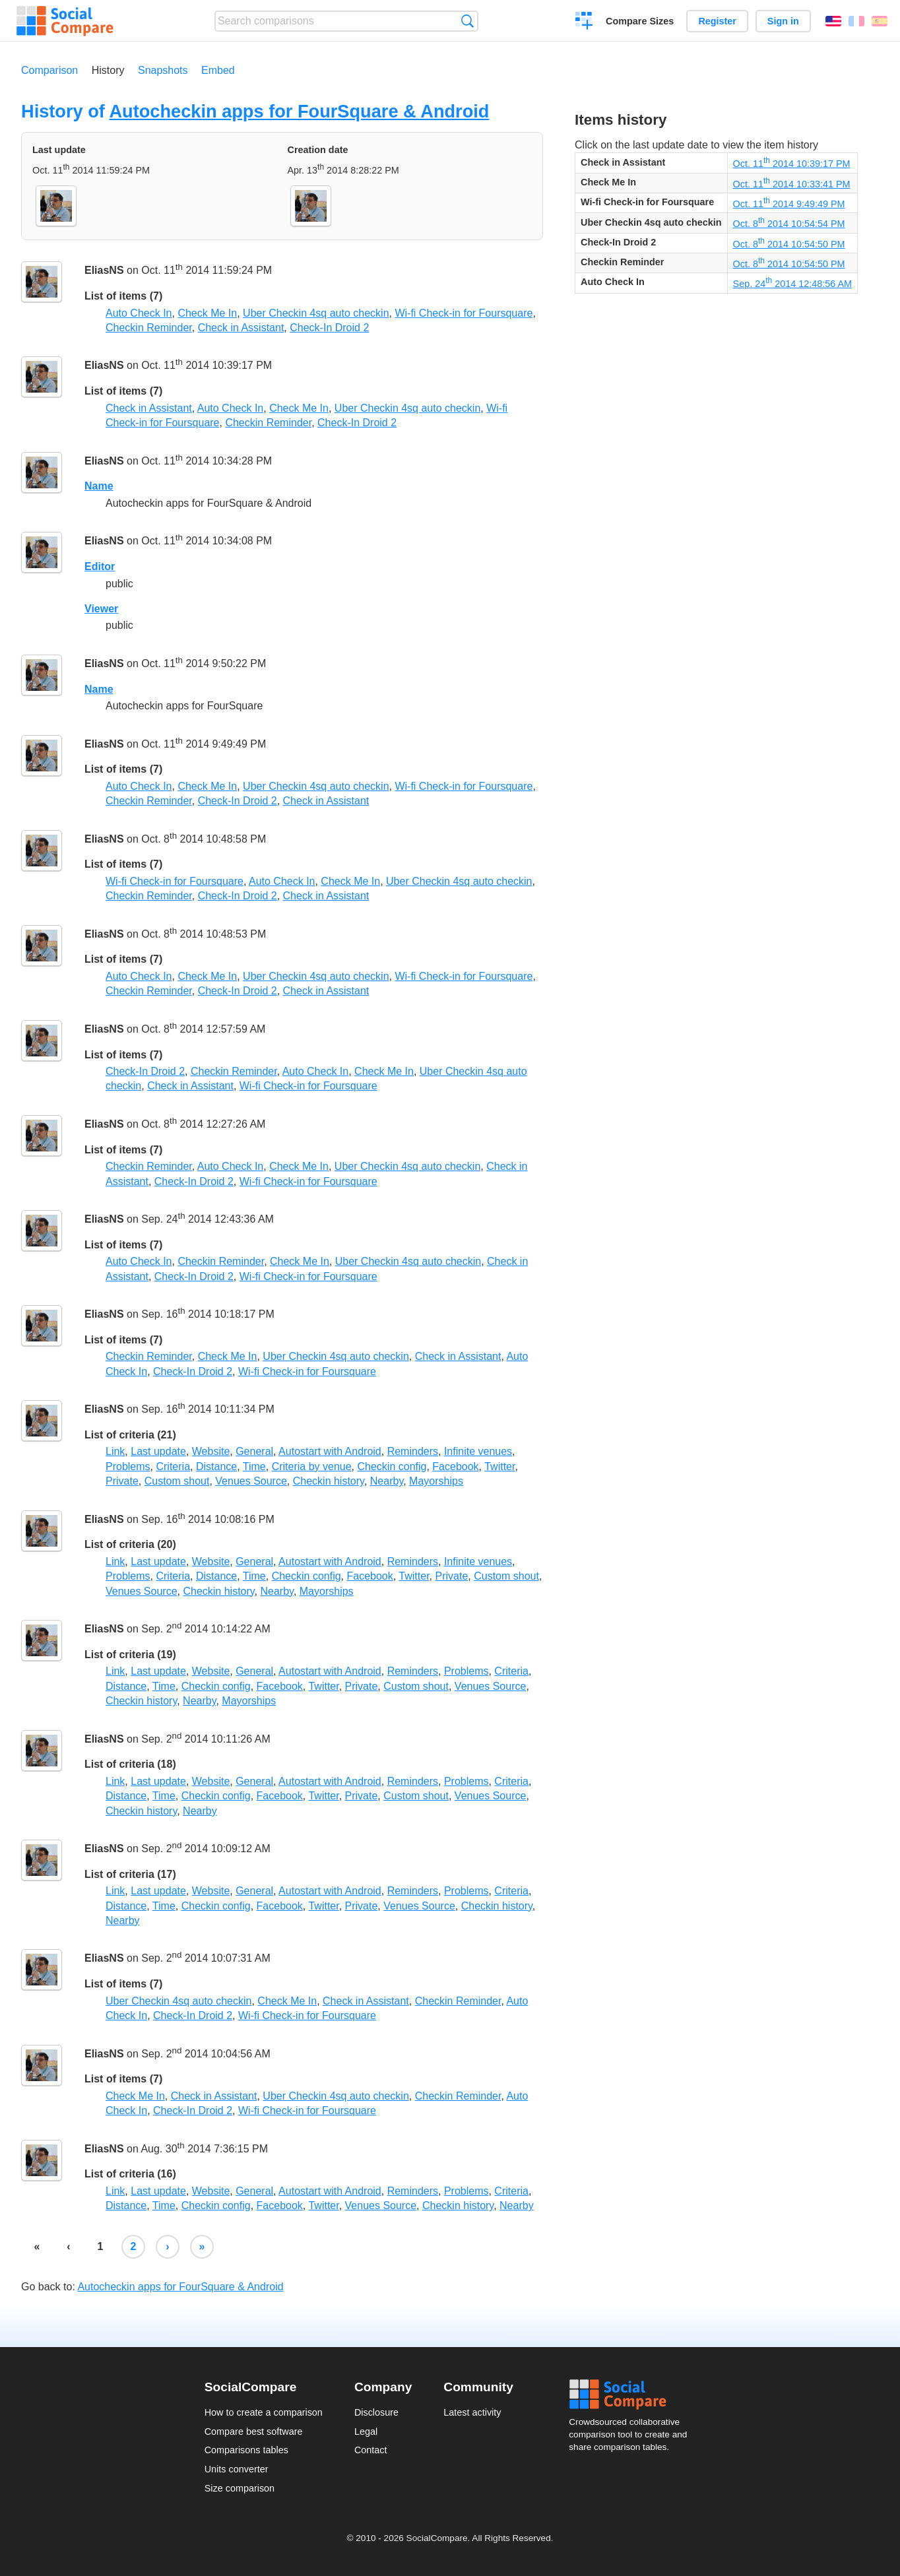 The width and height of the screenshot is (900, 2576). I want to click on Checkin Reminder, so click(149, 327).